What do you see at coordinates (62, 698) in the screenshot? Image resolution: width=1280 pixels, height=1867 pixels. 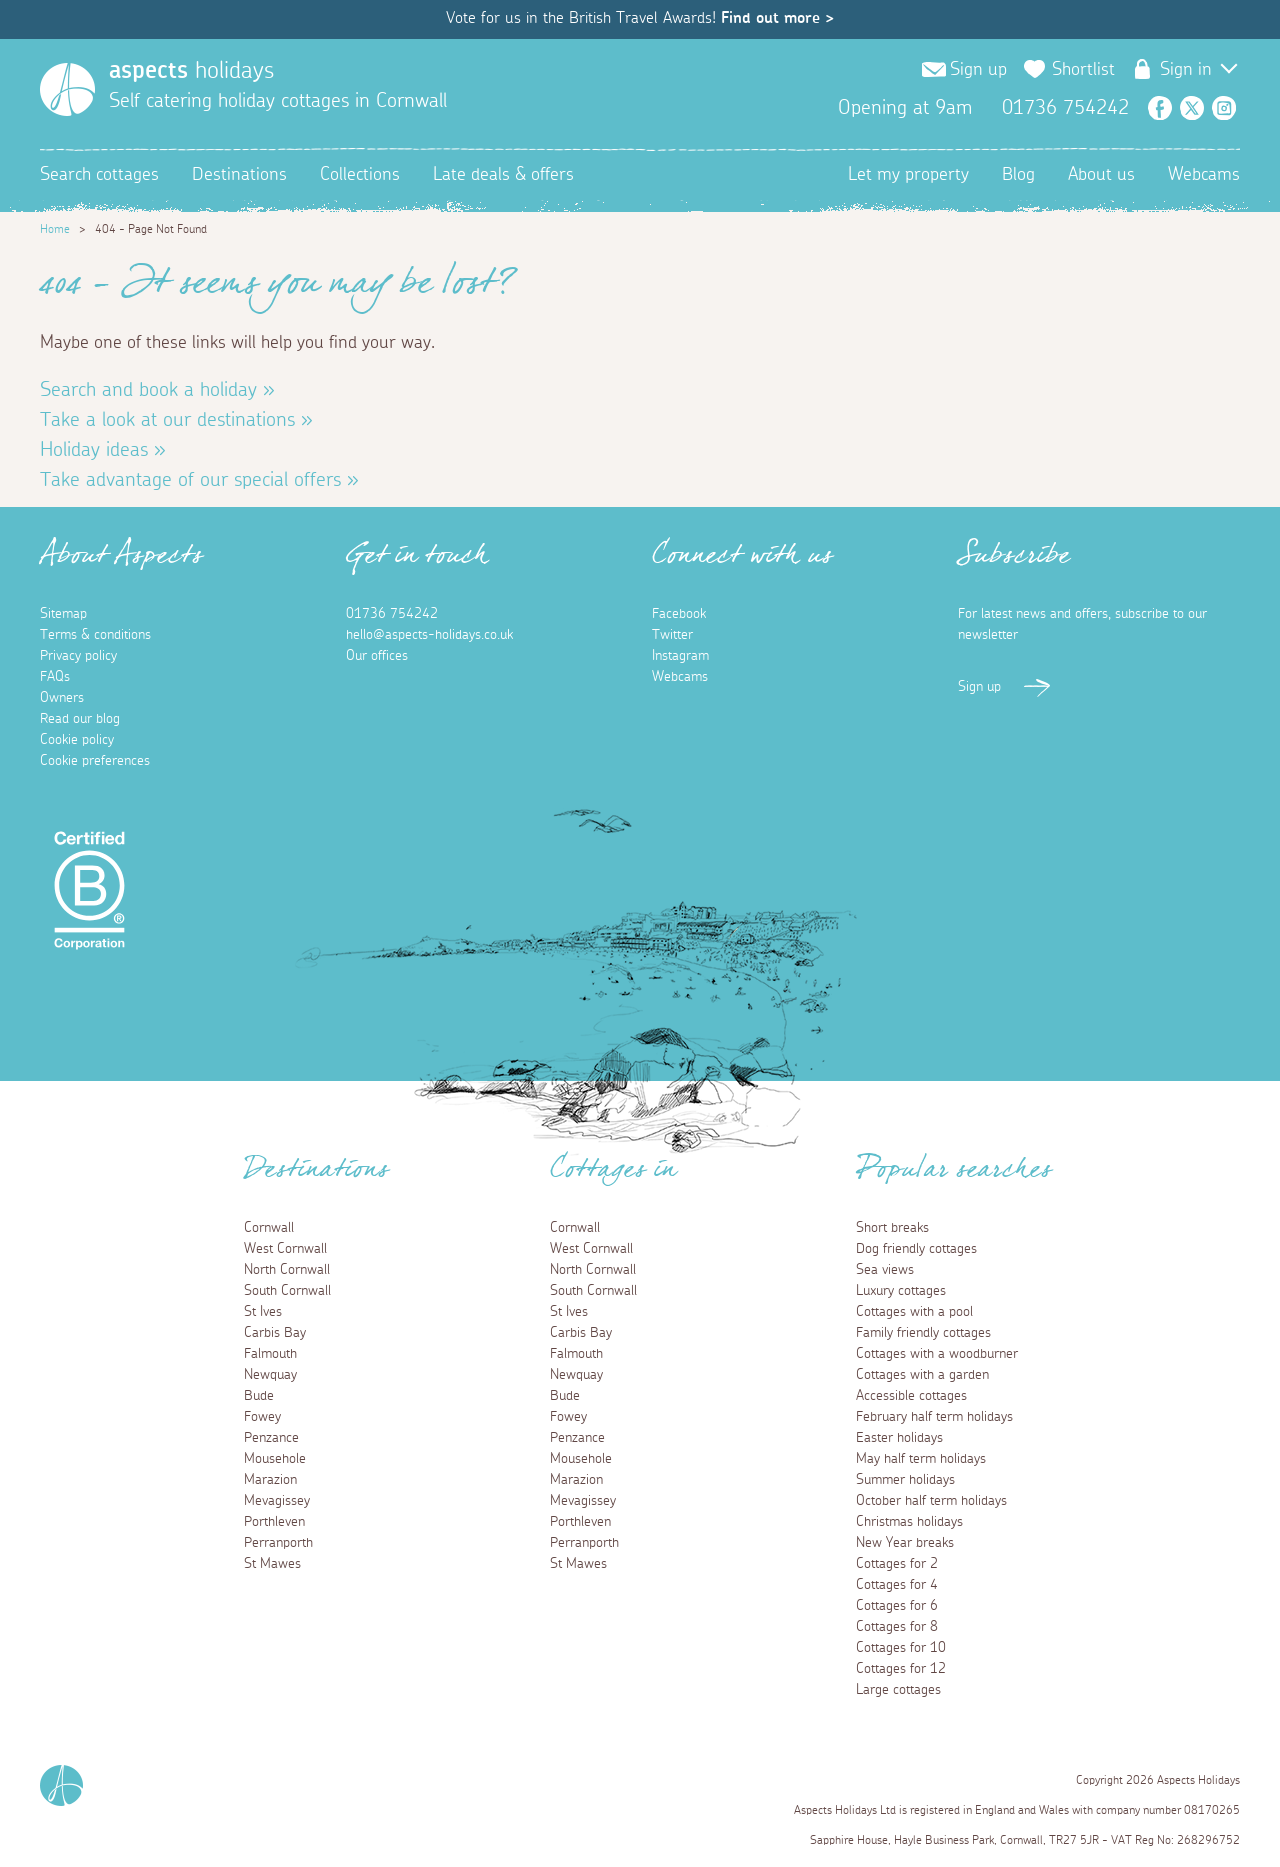 I see `Owners` at bounding box center [62, 698].